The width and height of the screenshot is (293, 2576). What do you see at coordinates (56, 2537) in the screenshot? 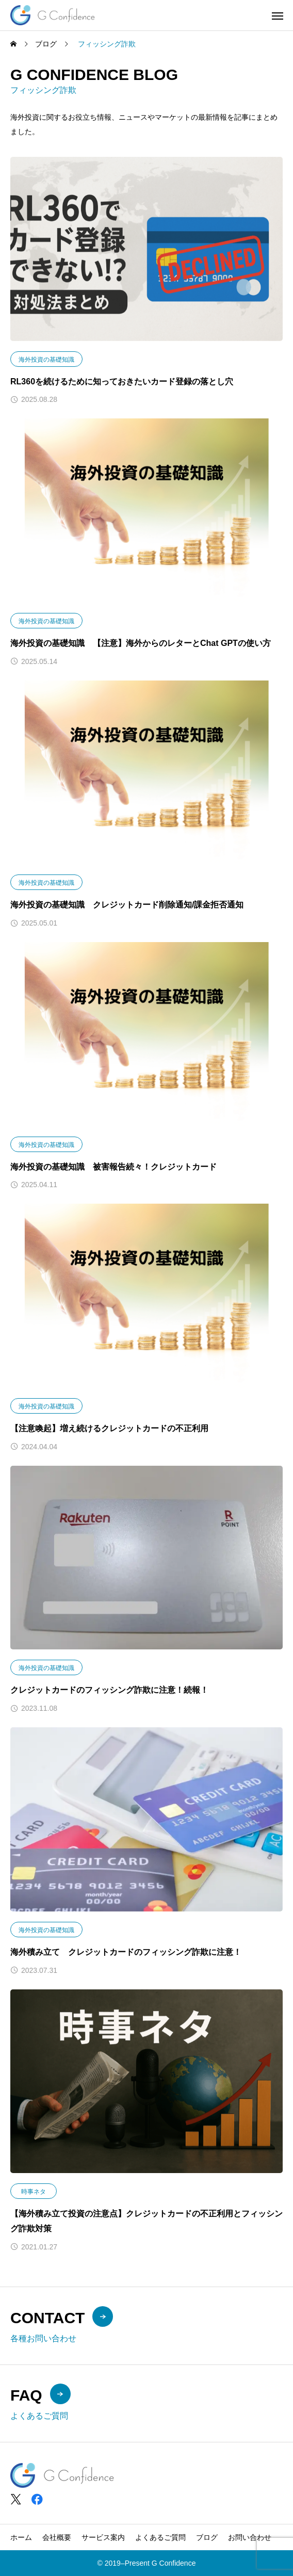
I see `会社概要` at bounding box center [56, 2537].